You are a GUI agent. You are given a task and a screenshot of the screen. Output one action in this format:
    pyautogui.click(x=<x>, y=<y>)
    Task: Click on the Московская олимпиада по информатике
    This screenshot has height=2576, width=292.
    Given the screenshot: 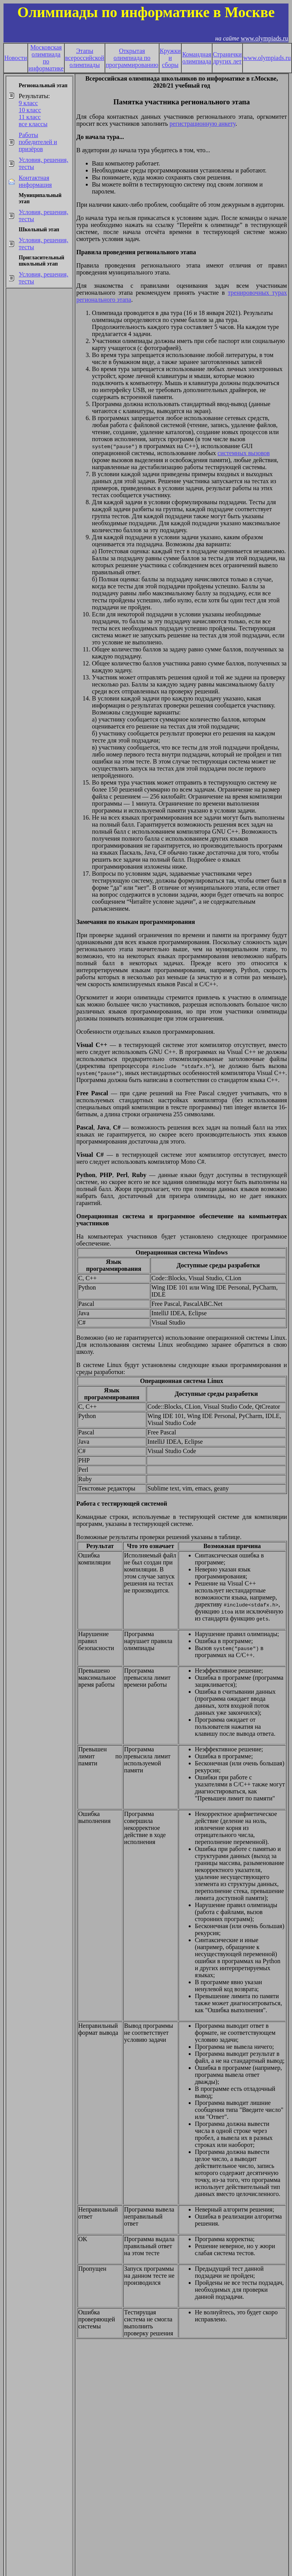 What is the action you would take?
    pyautogui.click(x=46, y=58)
    